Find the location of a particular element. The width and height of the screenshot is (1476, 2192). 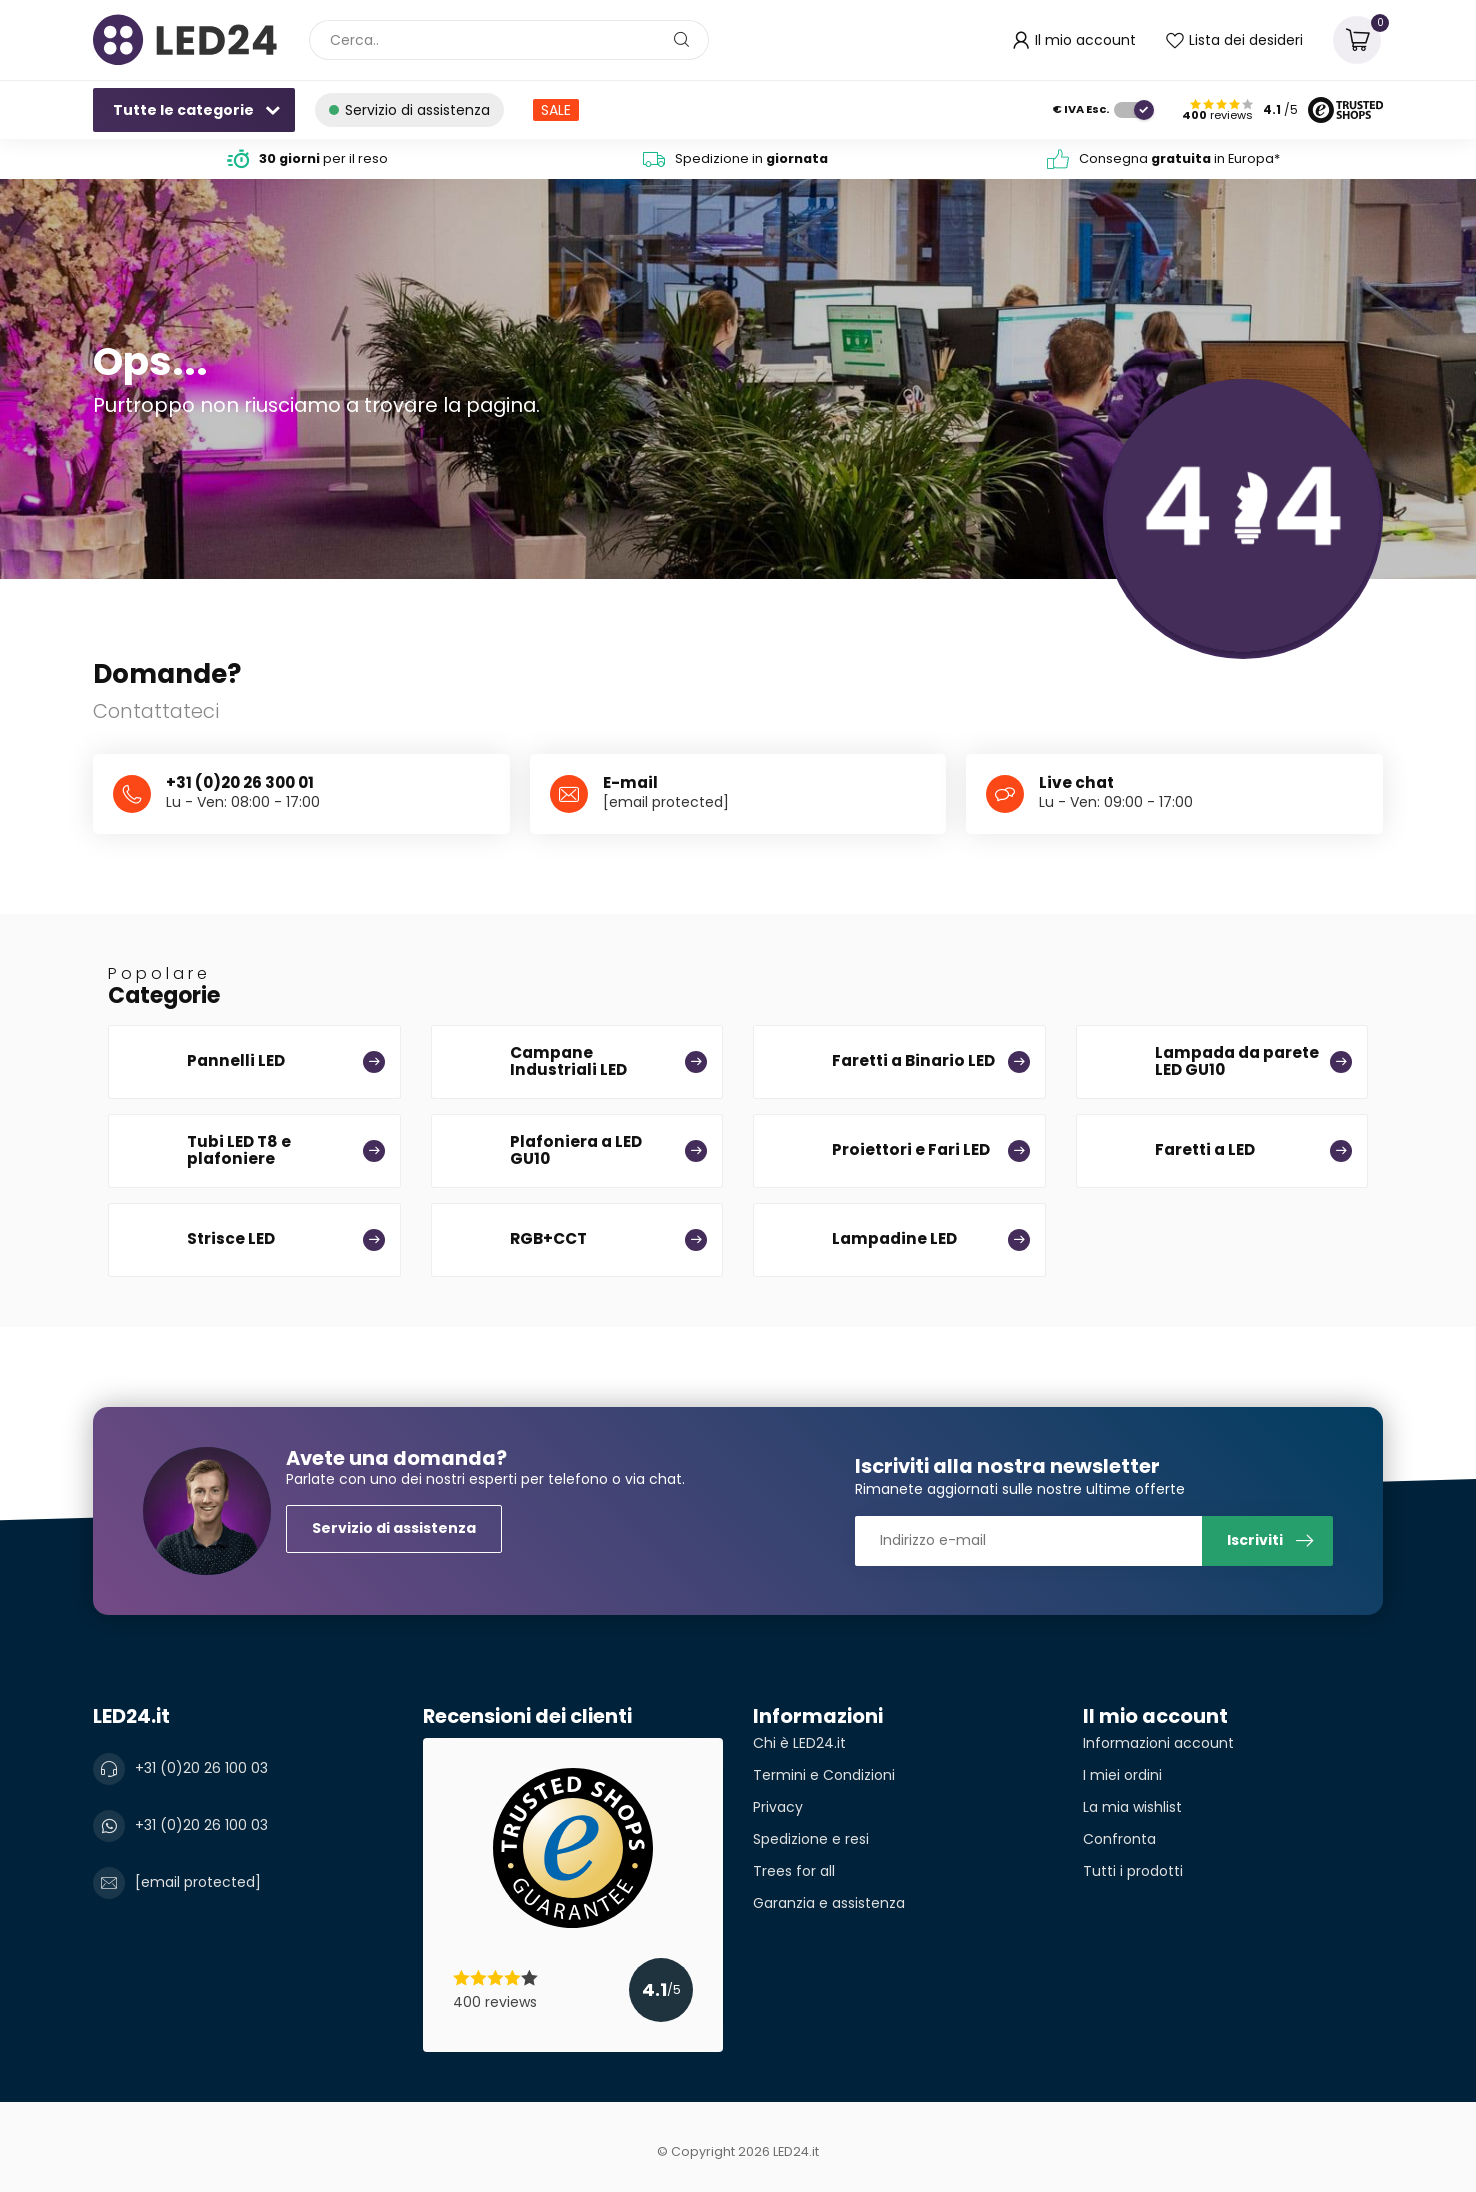

Spedizione e resi is located at coordinates (811, 1839).